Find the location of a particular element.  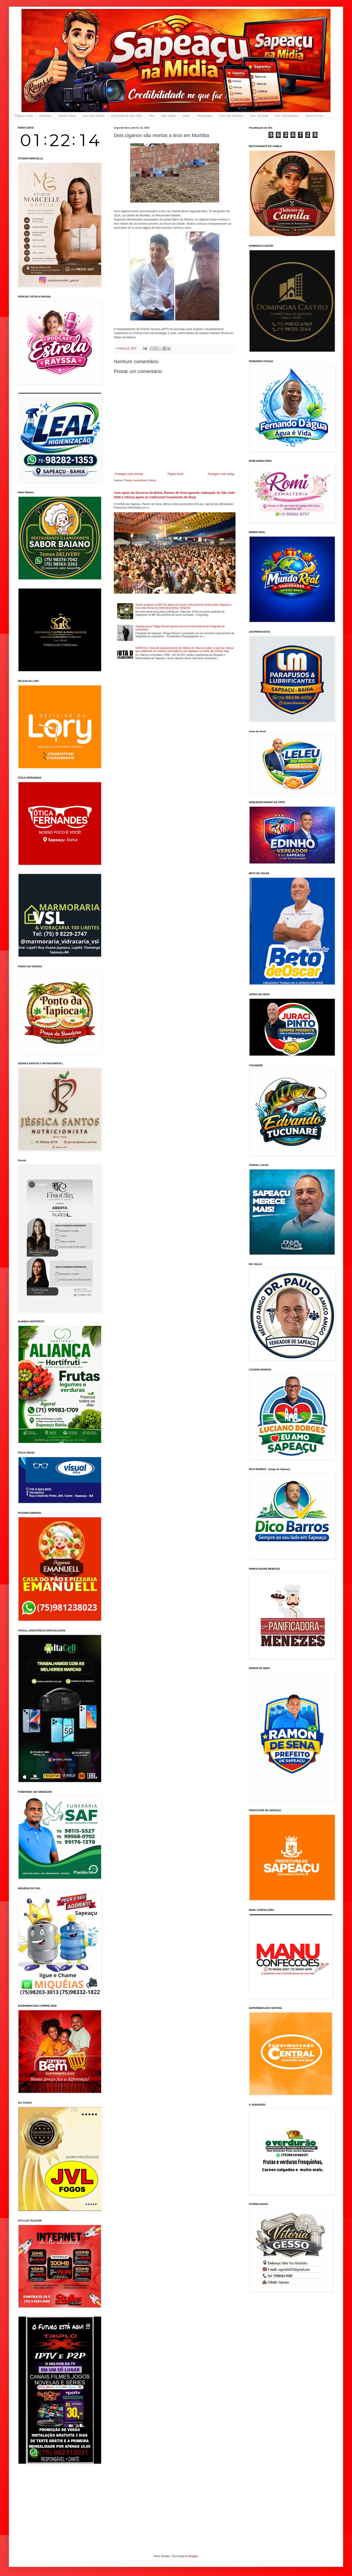

Página inicial is located at coordinates (23, 115).